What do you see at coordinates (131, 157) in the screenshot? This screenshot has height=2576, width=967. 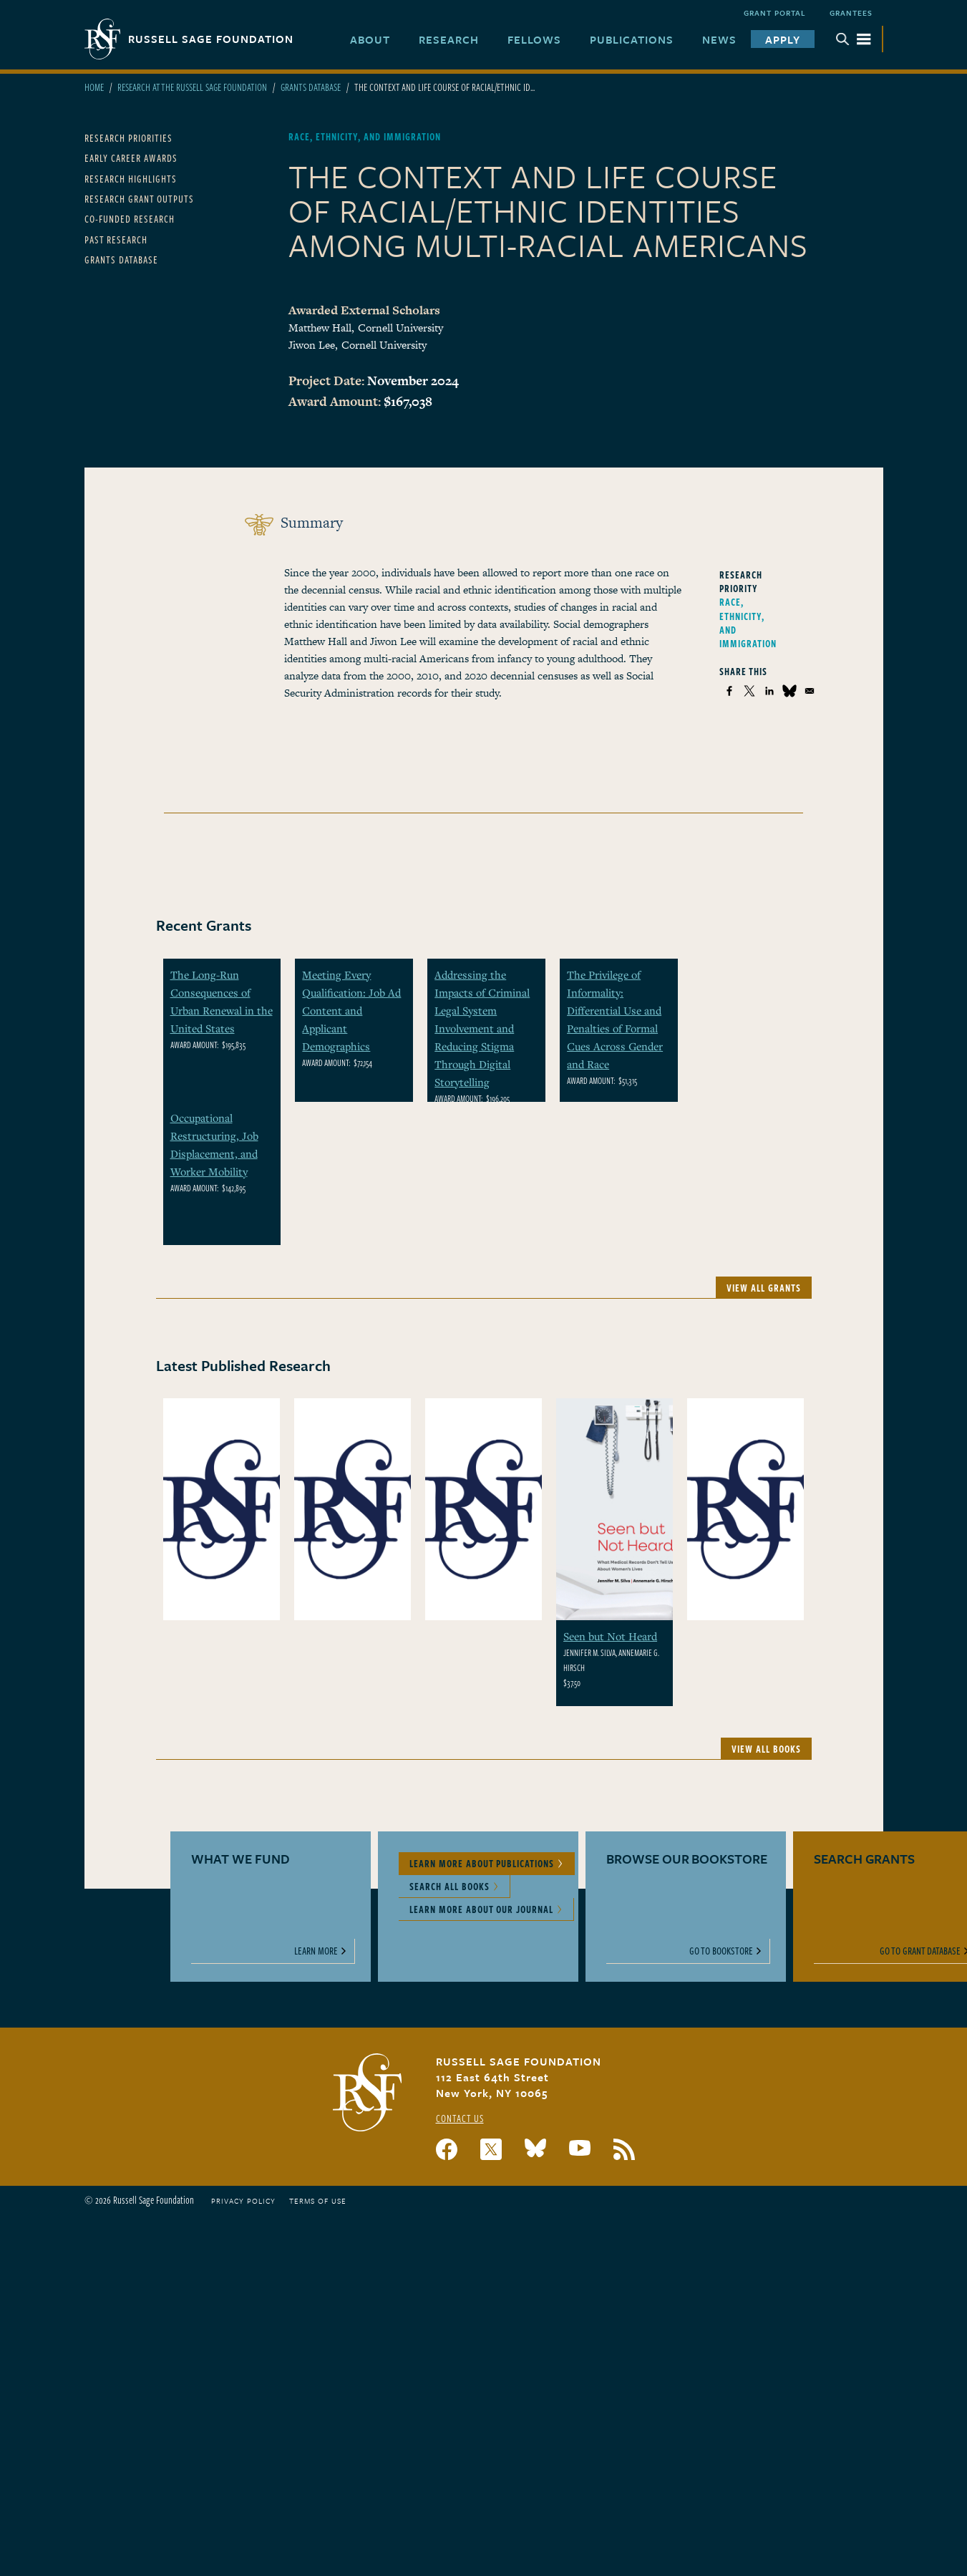 I see `Early Career Awards` at bounding box center [131, 157].